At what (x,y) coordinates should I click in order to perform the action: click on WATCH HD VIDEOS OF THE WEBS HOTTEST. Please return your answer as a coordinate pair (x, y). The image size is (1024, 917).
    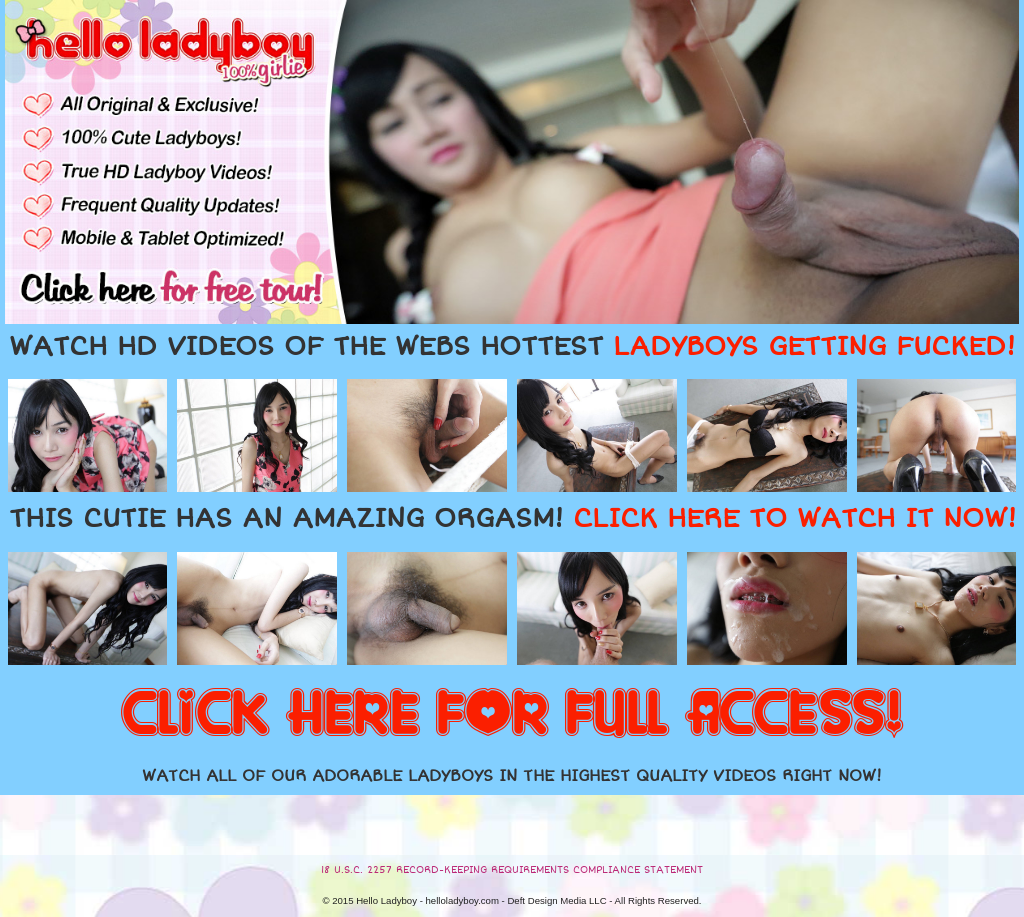
    Looking at the image, I should click on (512, 347).